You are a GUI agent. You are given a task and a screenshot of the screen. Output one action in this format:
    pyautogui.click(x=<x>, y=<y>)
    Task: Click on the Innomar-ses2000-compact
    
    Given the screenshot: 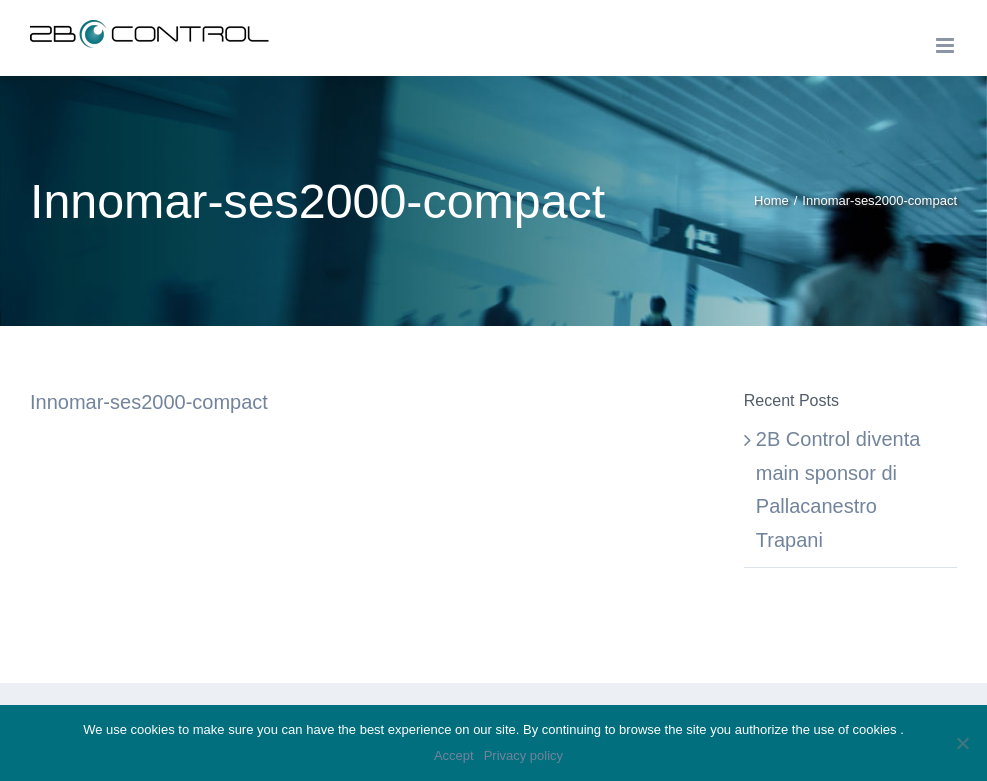 What is the action you would take?
    pyautogui.click(x=149, y=402)
    